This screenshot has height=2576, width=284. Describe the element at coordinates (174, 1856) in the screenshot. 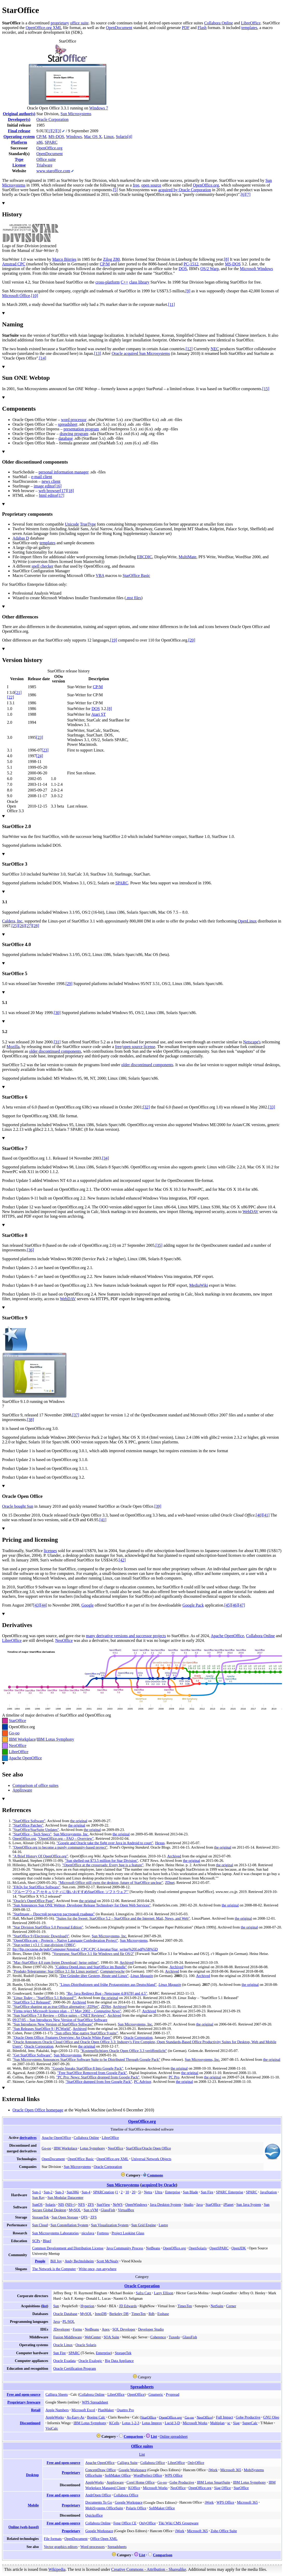

I see `Archived` at that location.